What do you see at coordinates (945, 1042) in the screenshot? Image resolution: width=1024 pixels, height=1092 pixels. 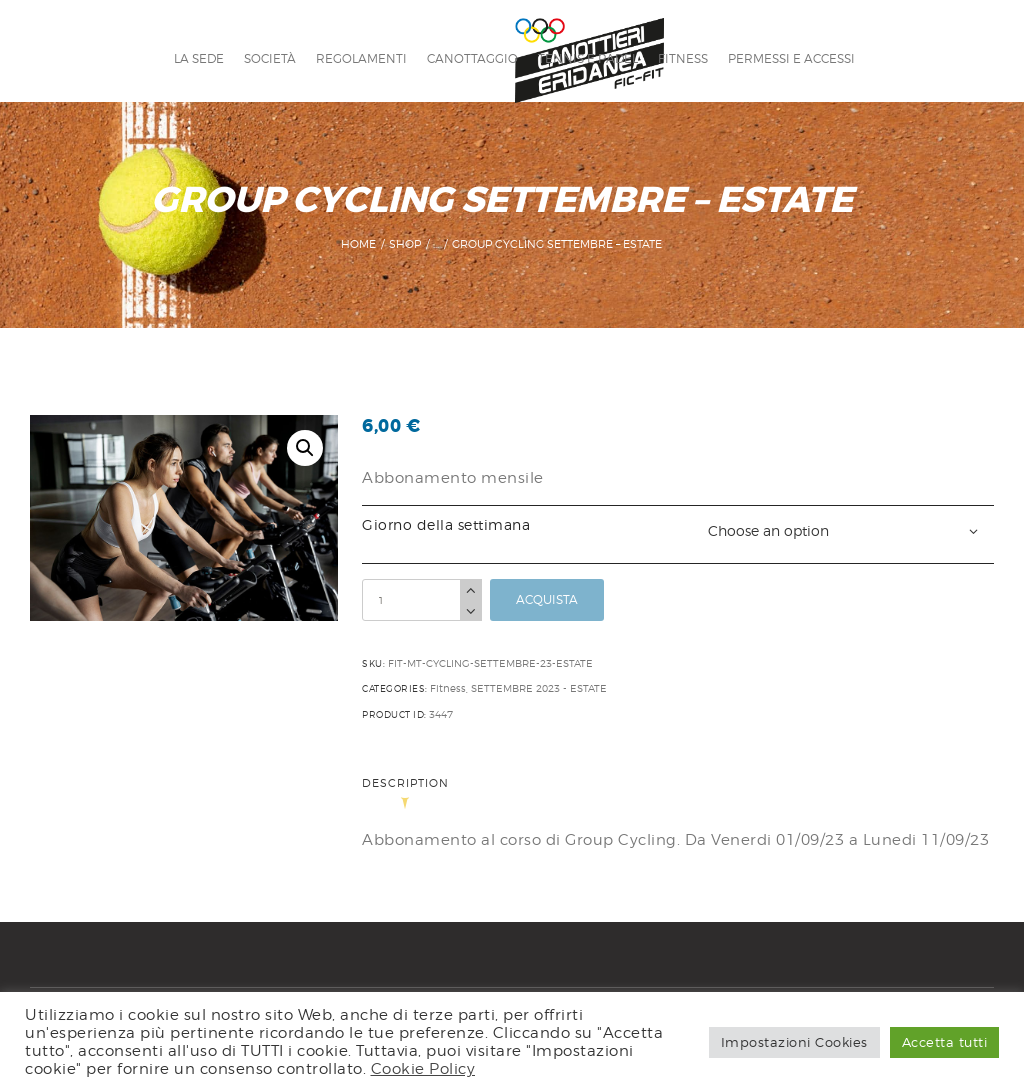 I see `Accetta tutti [button]` at bounding box center [945, 1042].